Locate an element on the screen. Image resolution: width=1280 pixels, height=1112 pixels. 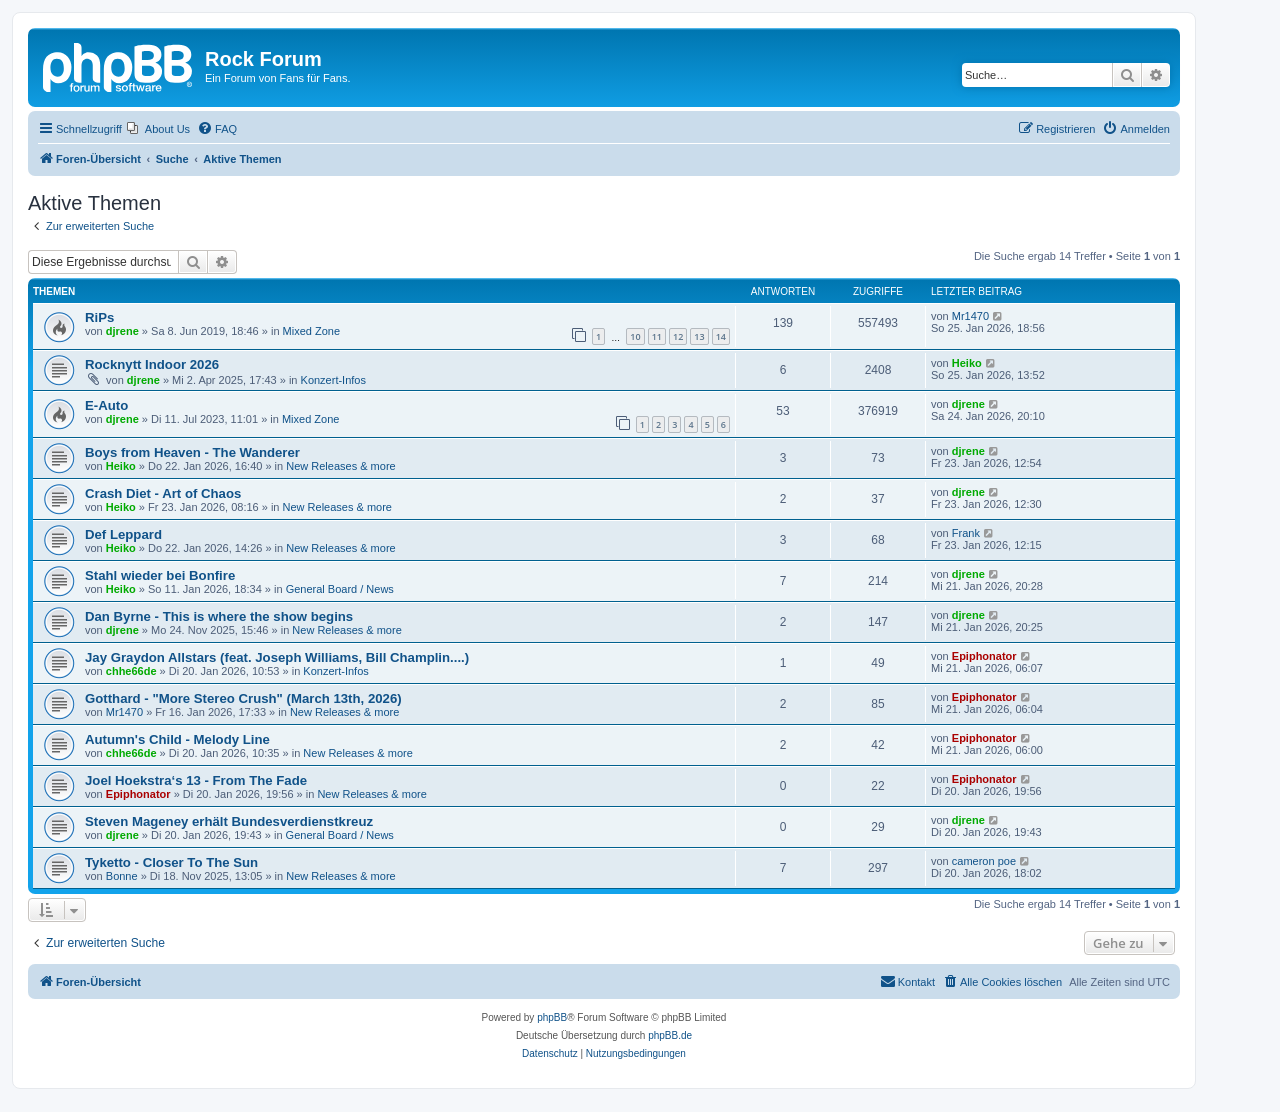
Tyketto - Closer To The Sun is located at coordinates (171, 862).